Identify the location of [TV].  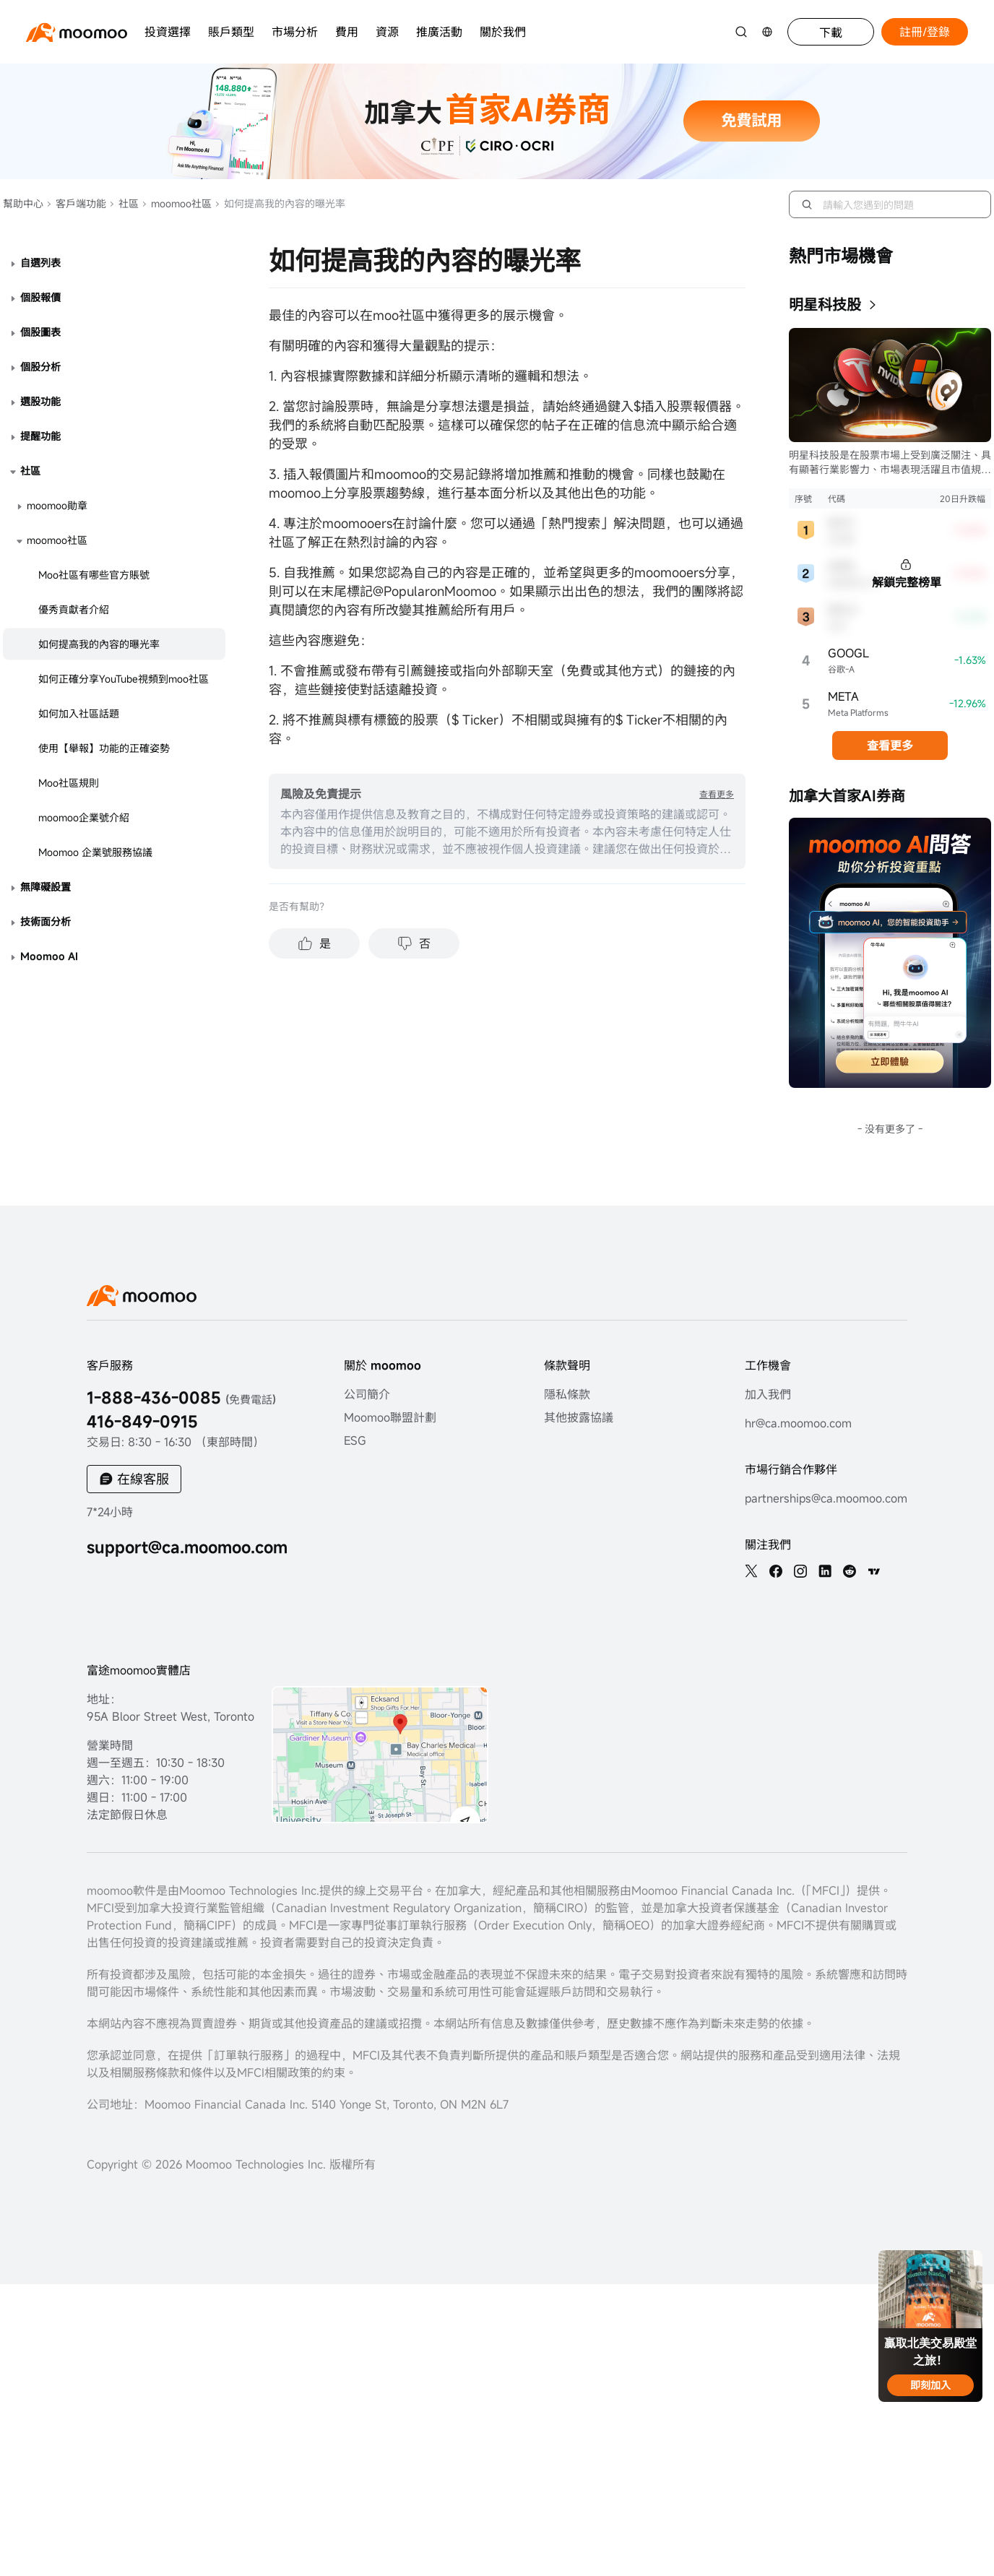
(874, 1571).